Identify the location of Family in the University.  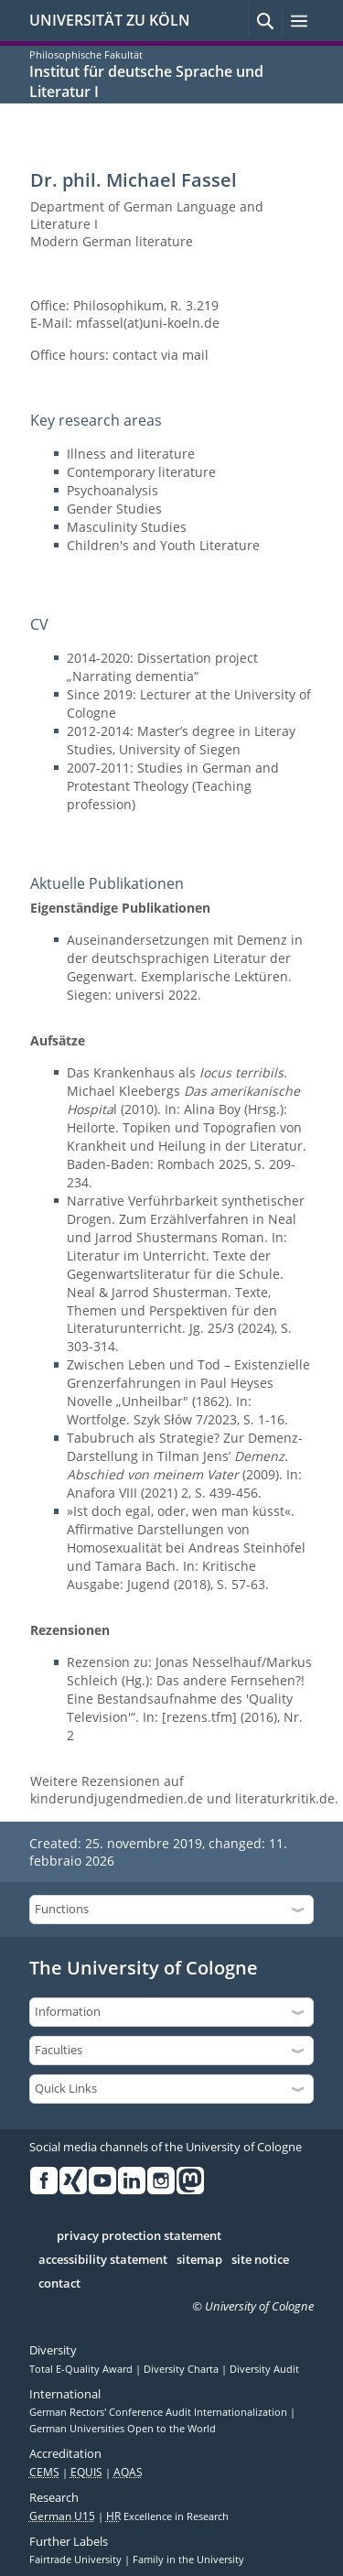
(188, 2559).